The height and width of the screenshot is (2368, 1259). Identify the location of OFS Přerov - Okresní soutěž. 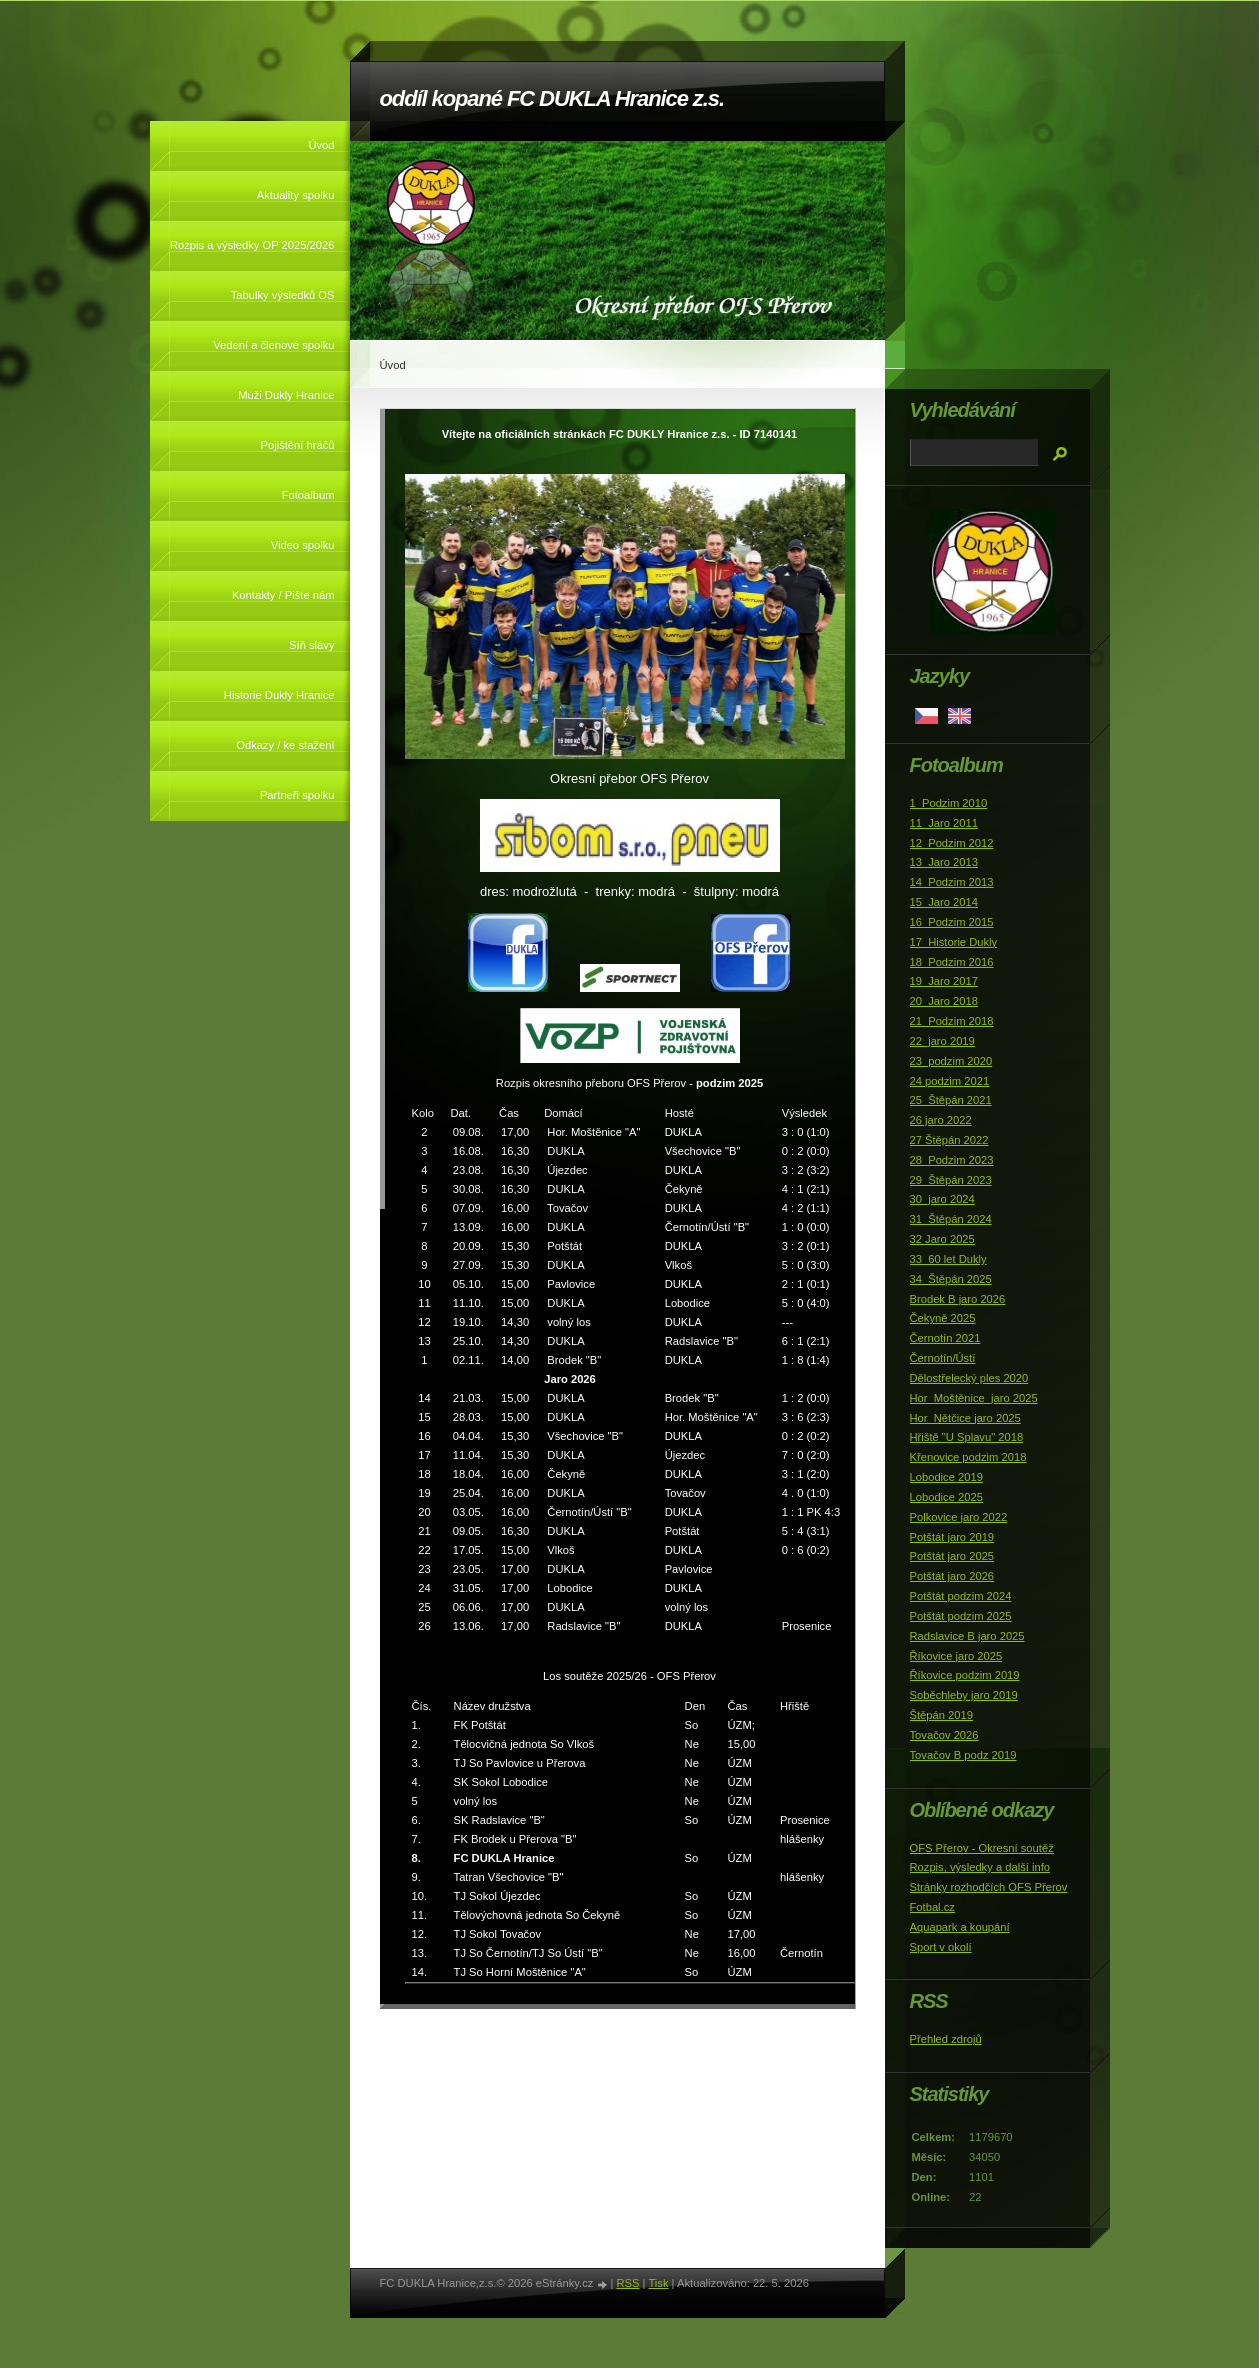
(982, 1848).